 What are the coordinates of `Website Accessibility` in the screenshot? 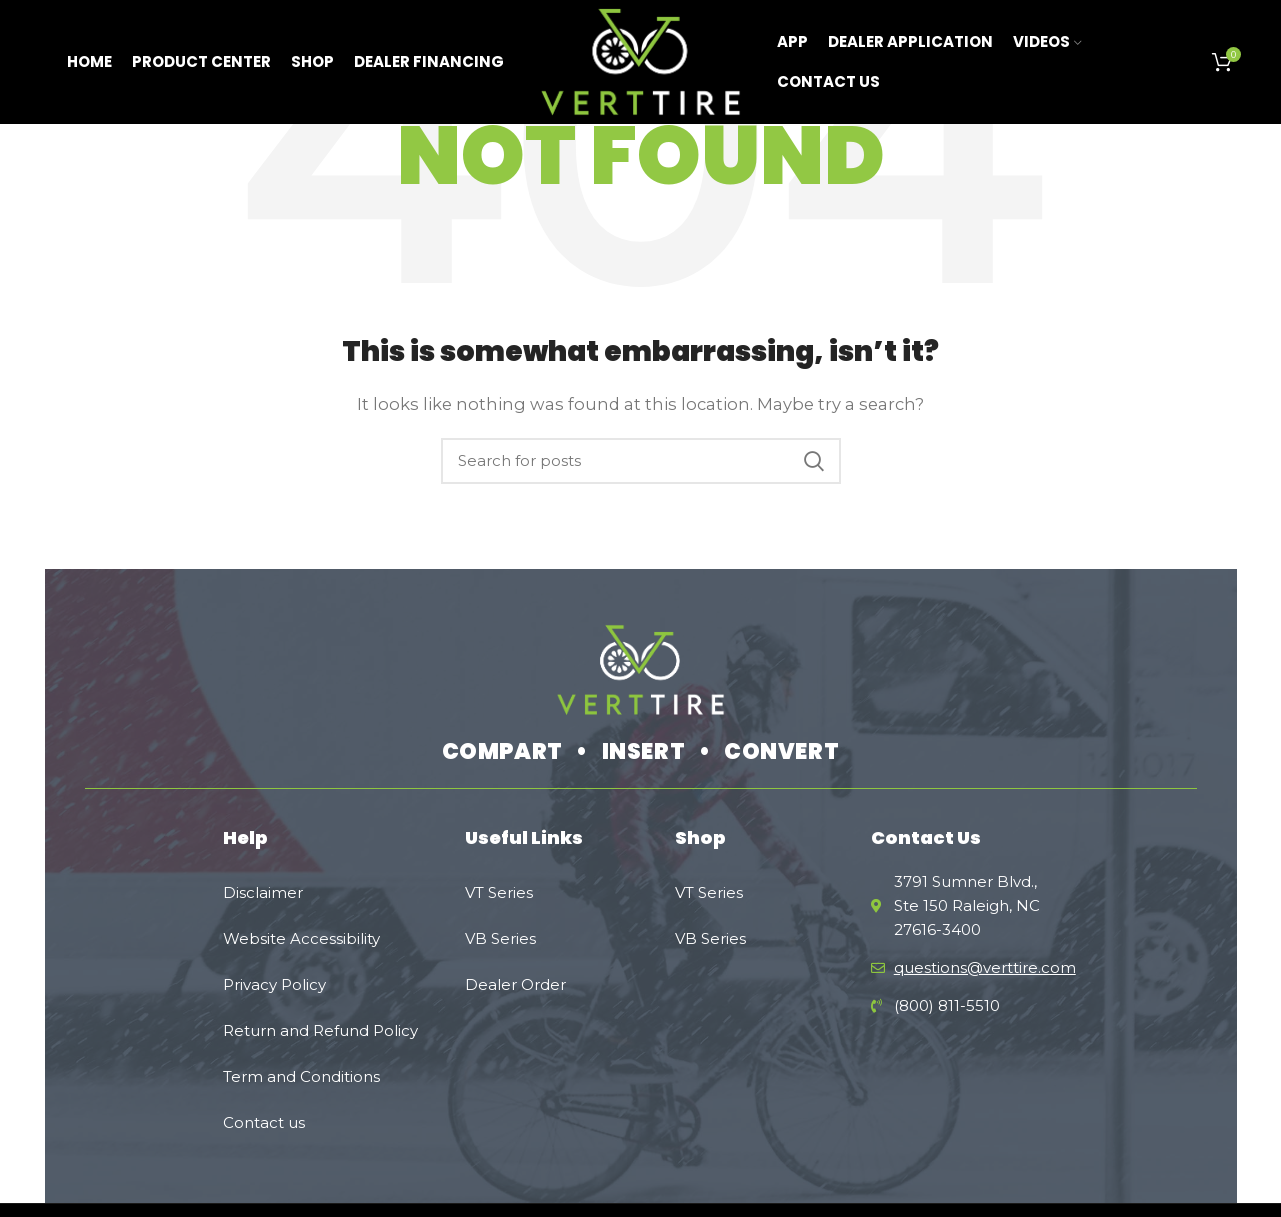 It's located at (301, 938).